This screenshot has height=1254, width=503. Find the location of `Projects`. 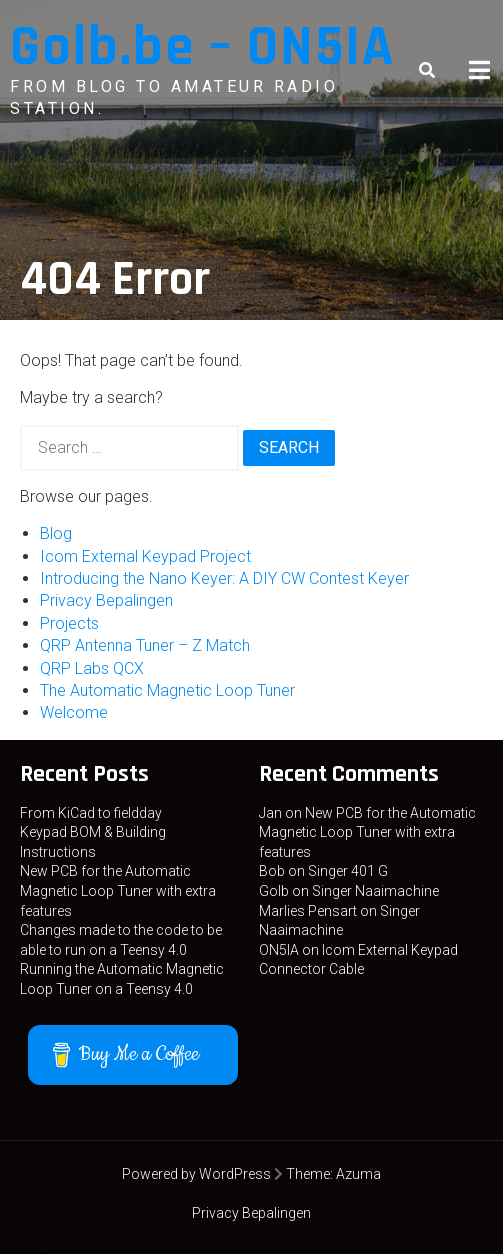

Projects is located at coordinates (69, 623).